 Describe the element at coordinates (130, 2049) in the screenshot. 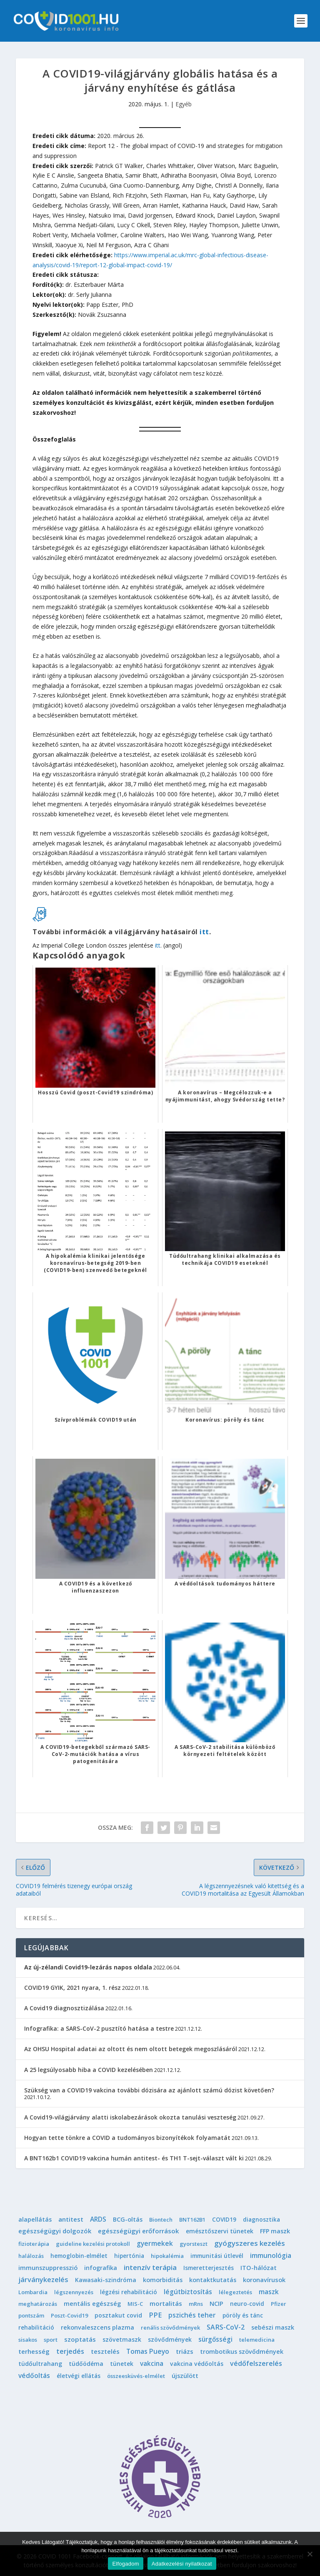

I see `Az OHSU Hospital adatai az oltott és nem oltott betegek megoszlásáról` at that location.